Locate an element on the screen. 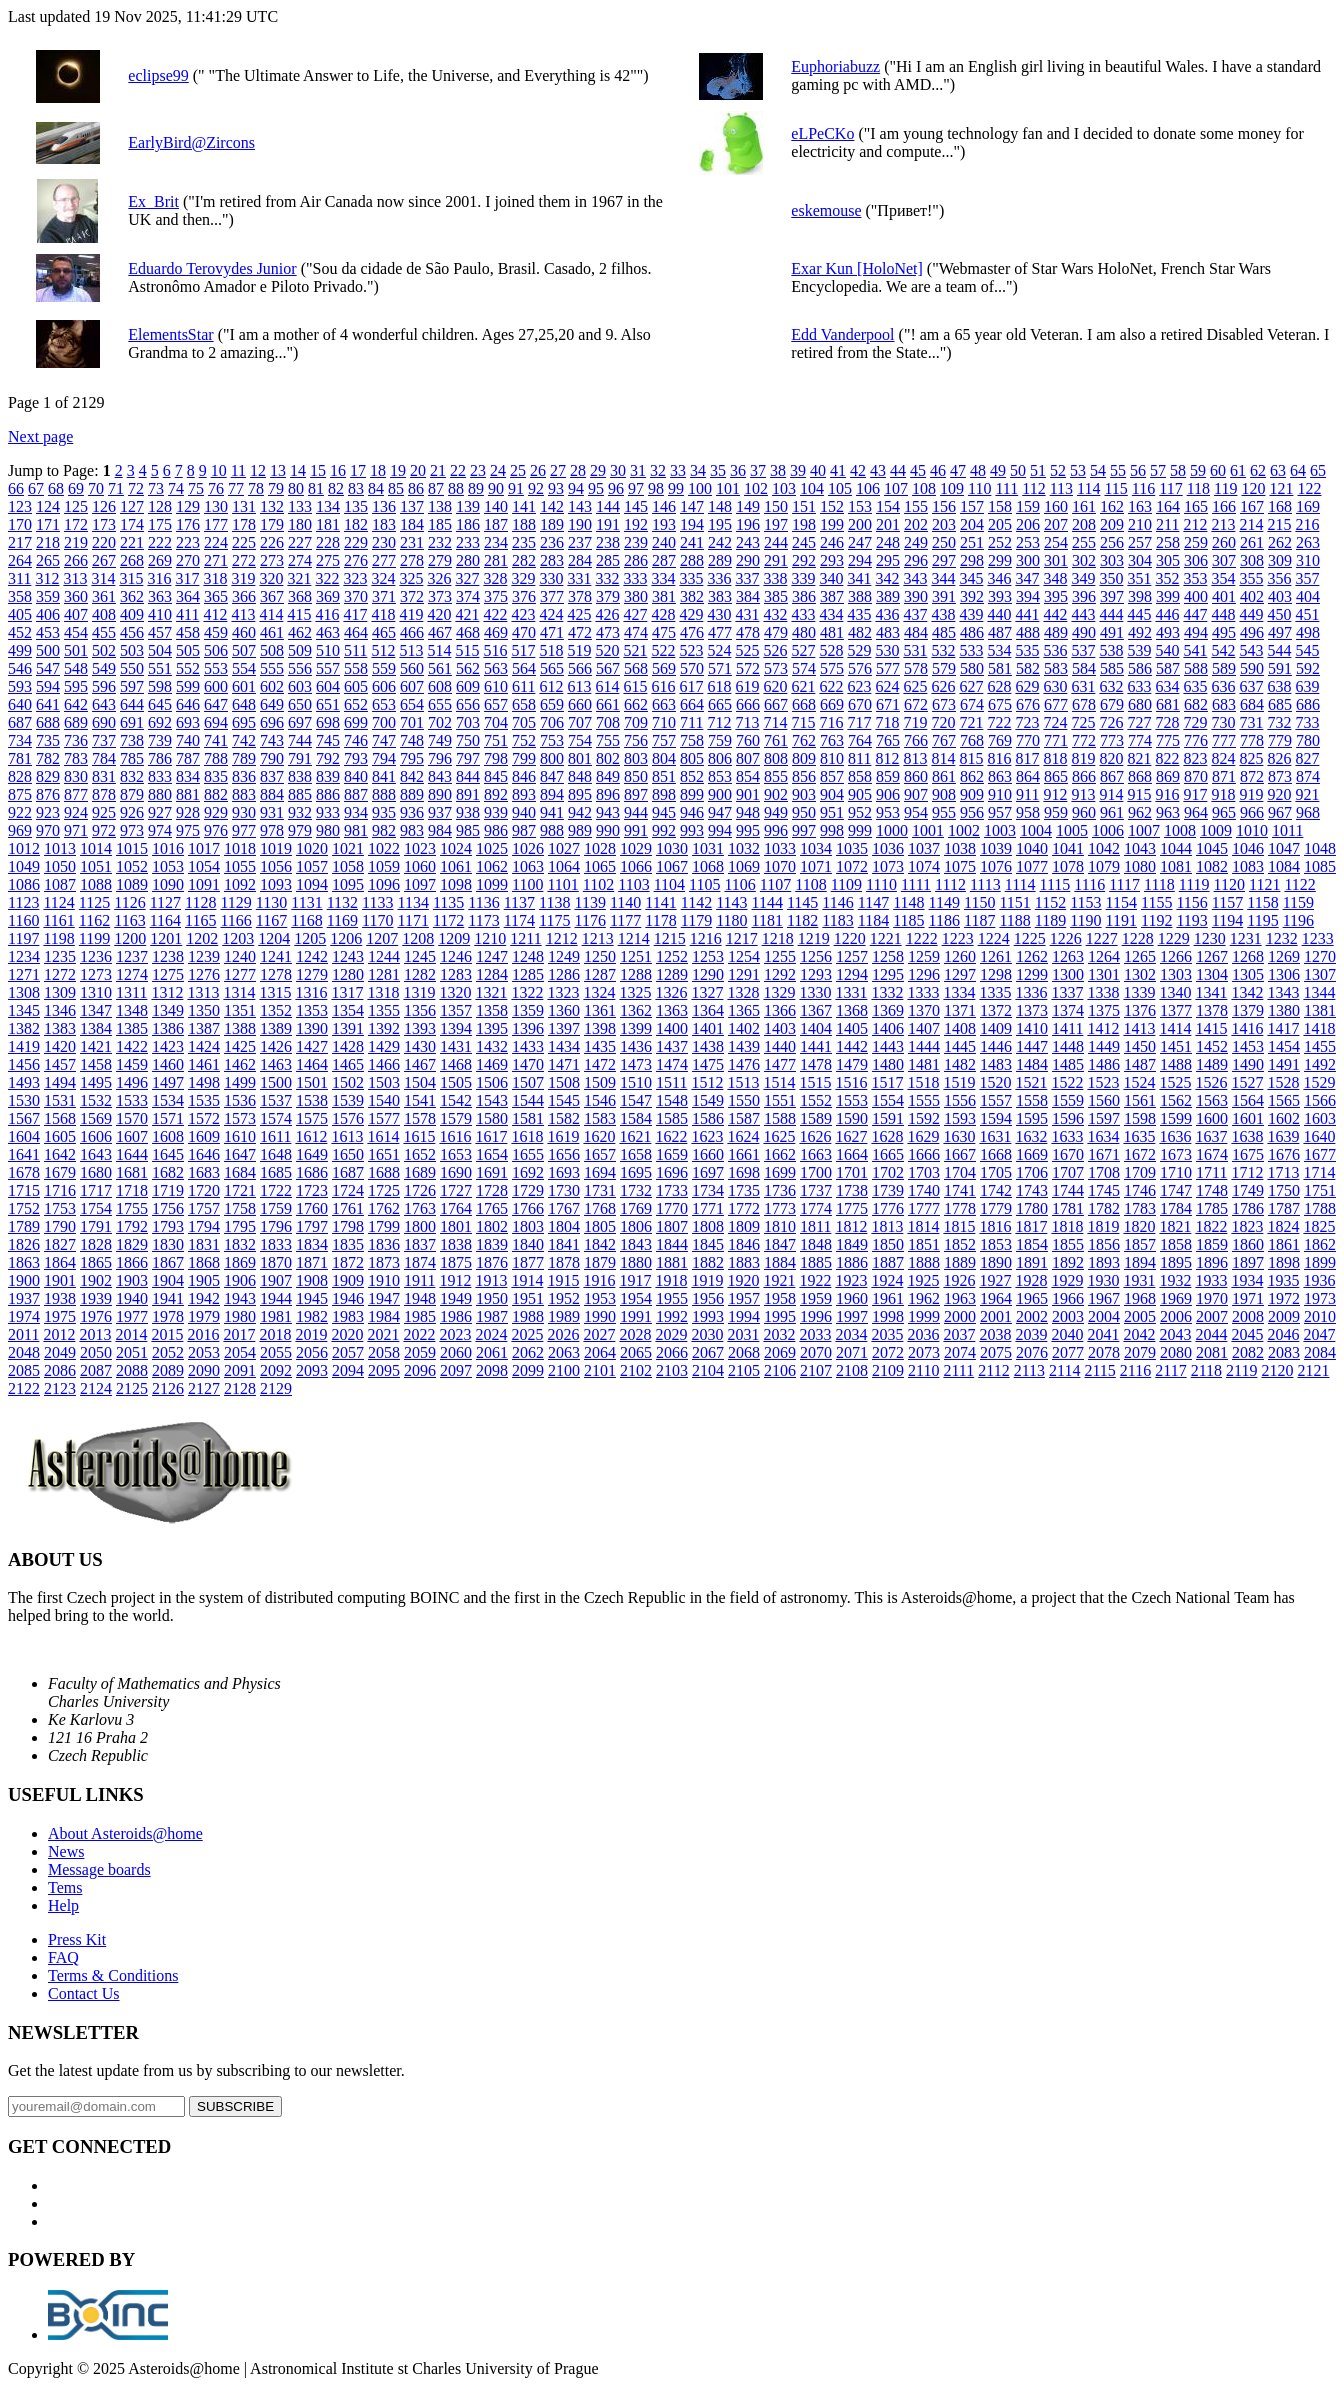 The image size is (1344, 2386). 1603 is located at coordinates (1320, 1118).